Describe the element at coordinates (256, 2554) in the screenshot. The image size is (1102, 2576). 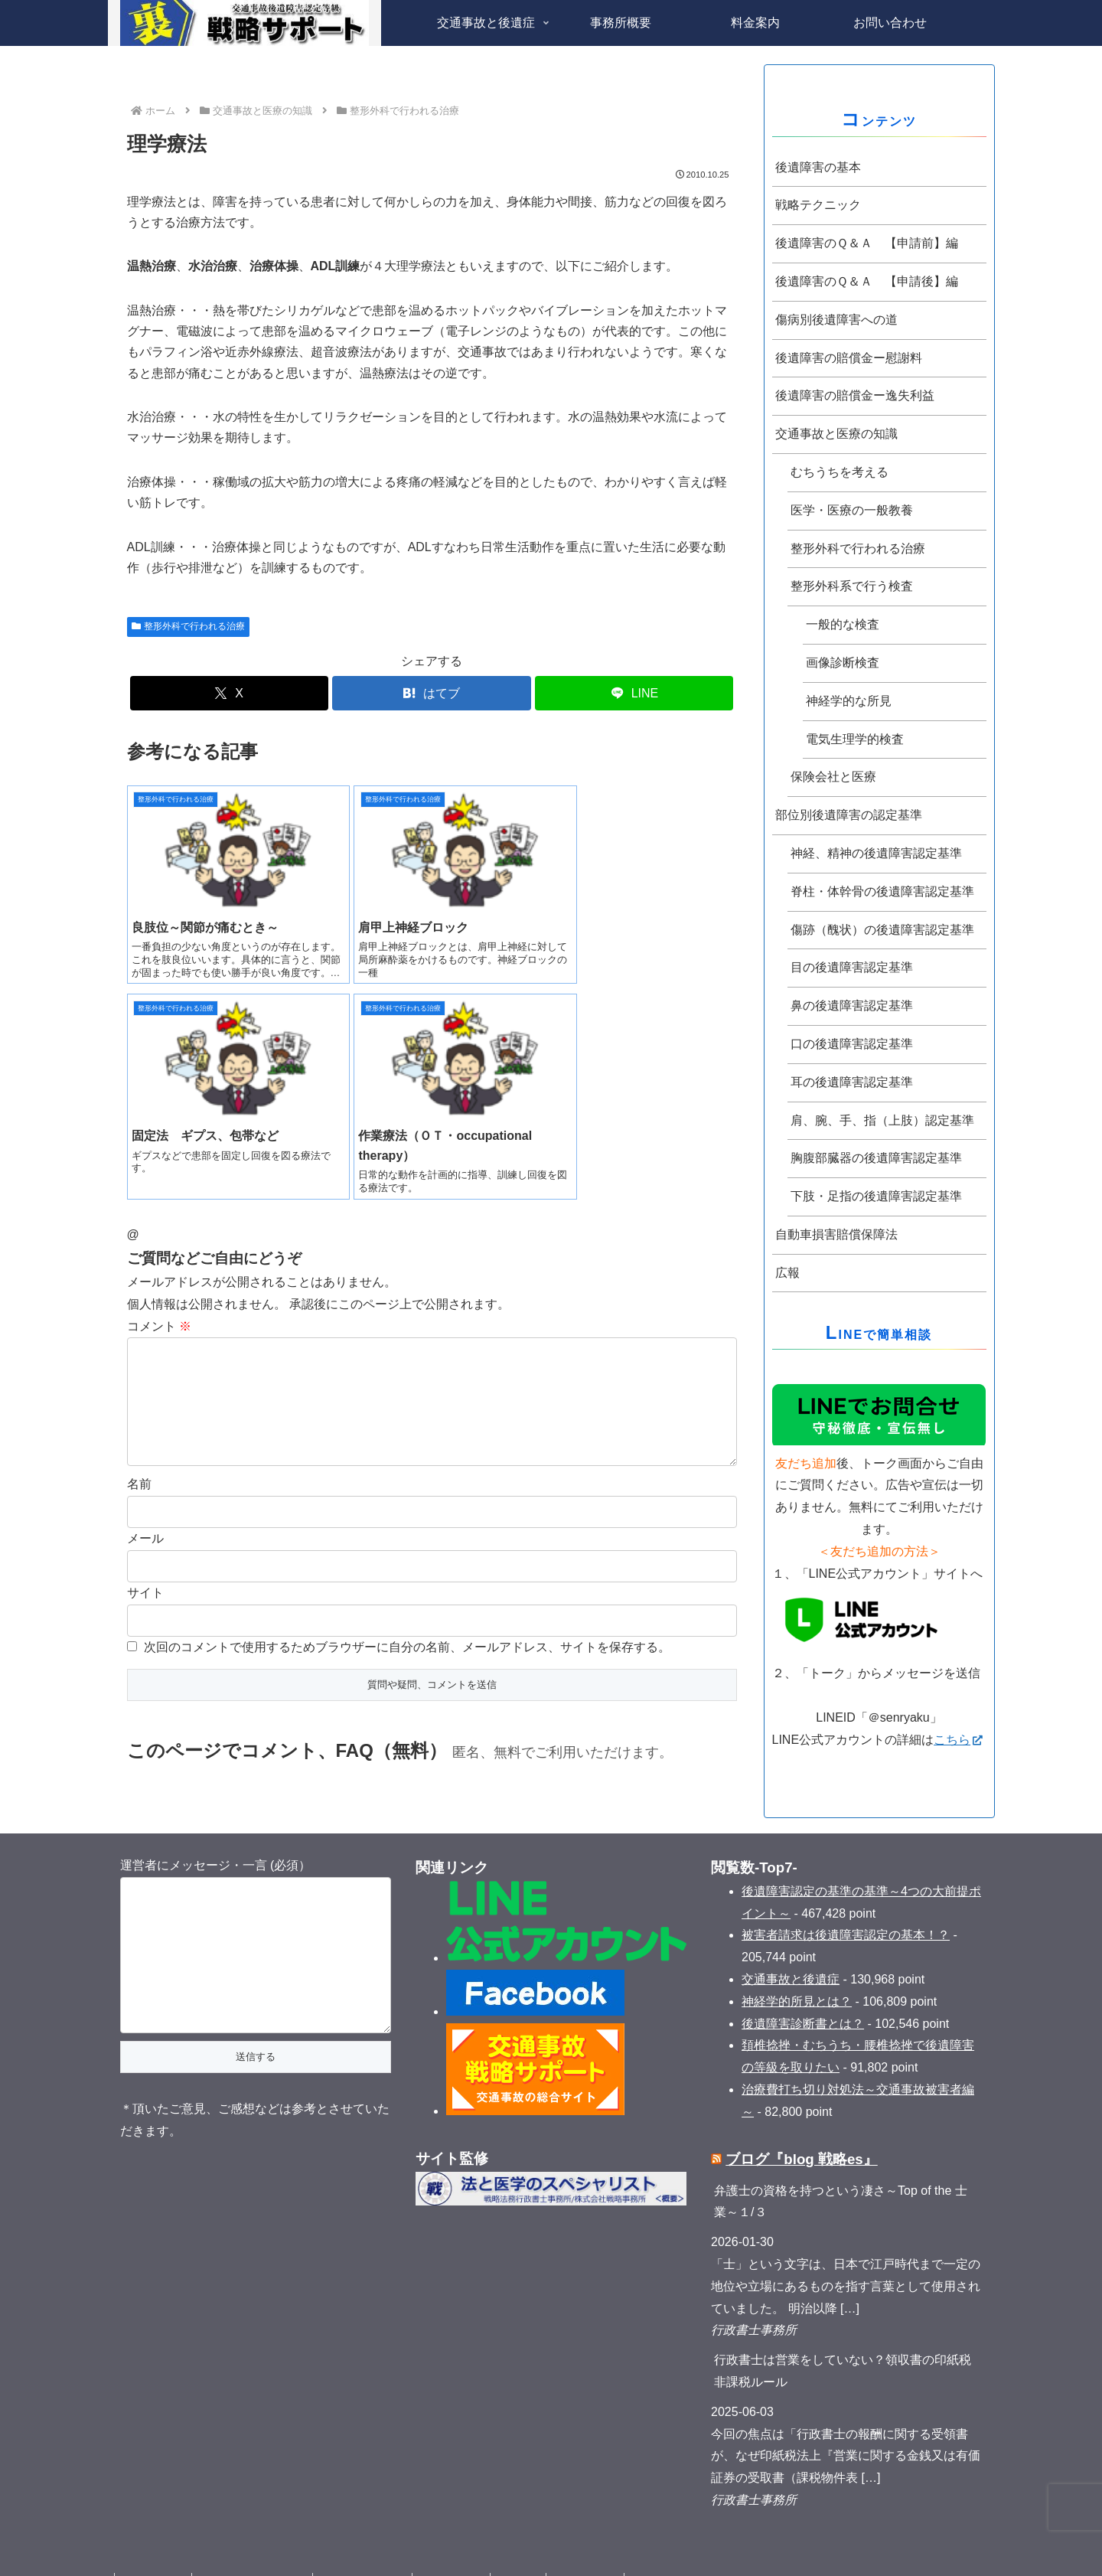
I see `プライバシーポリシー` at that location.